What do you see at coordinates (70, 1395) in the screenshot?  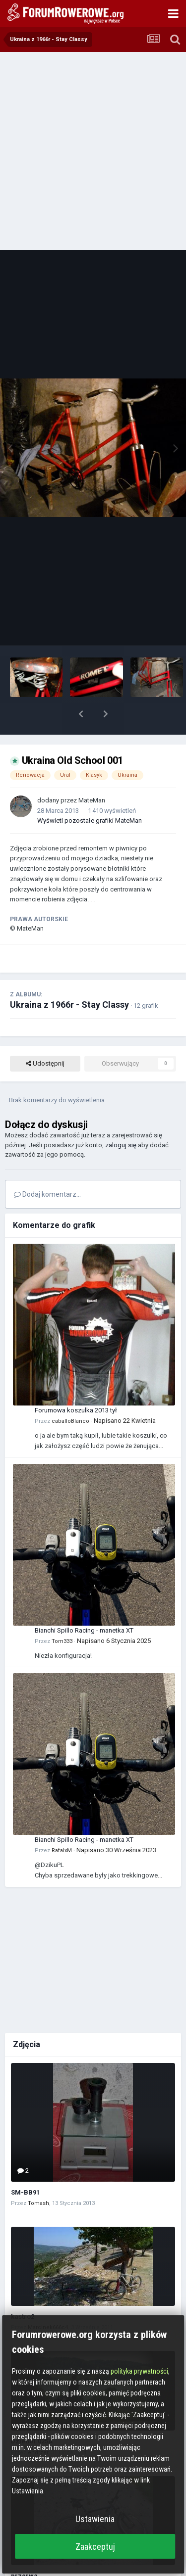 I see `caballoBlanco` at bounding box center [70, 1395].